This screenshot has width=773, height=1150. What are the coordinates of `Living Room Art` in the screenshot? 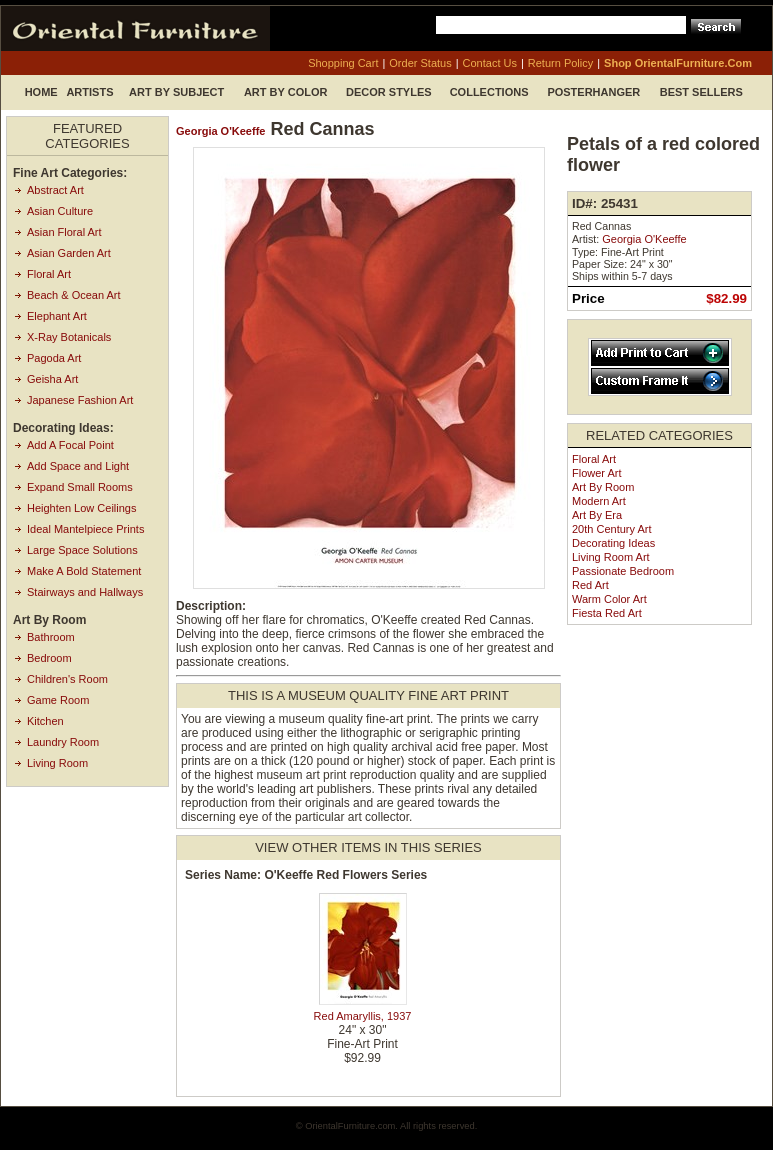 It's located at (611, 557).